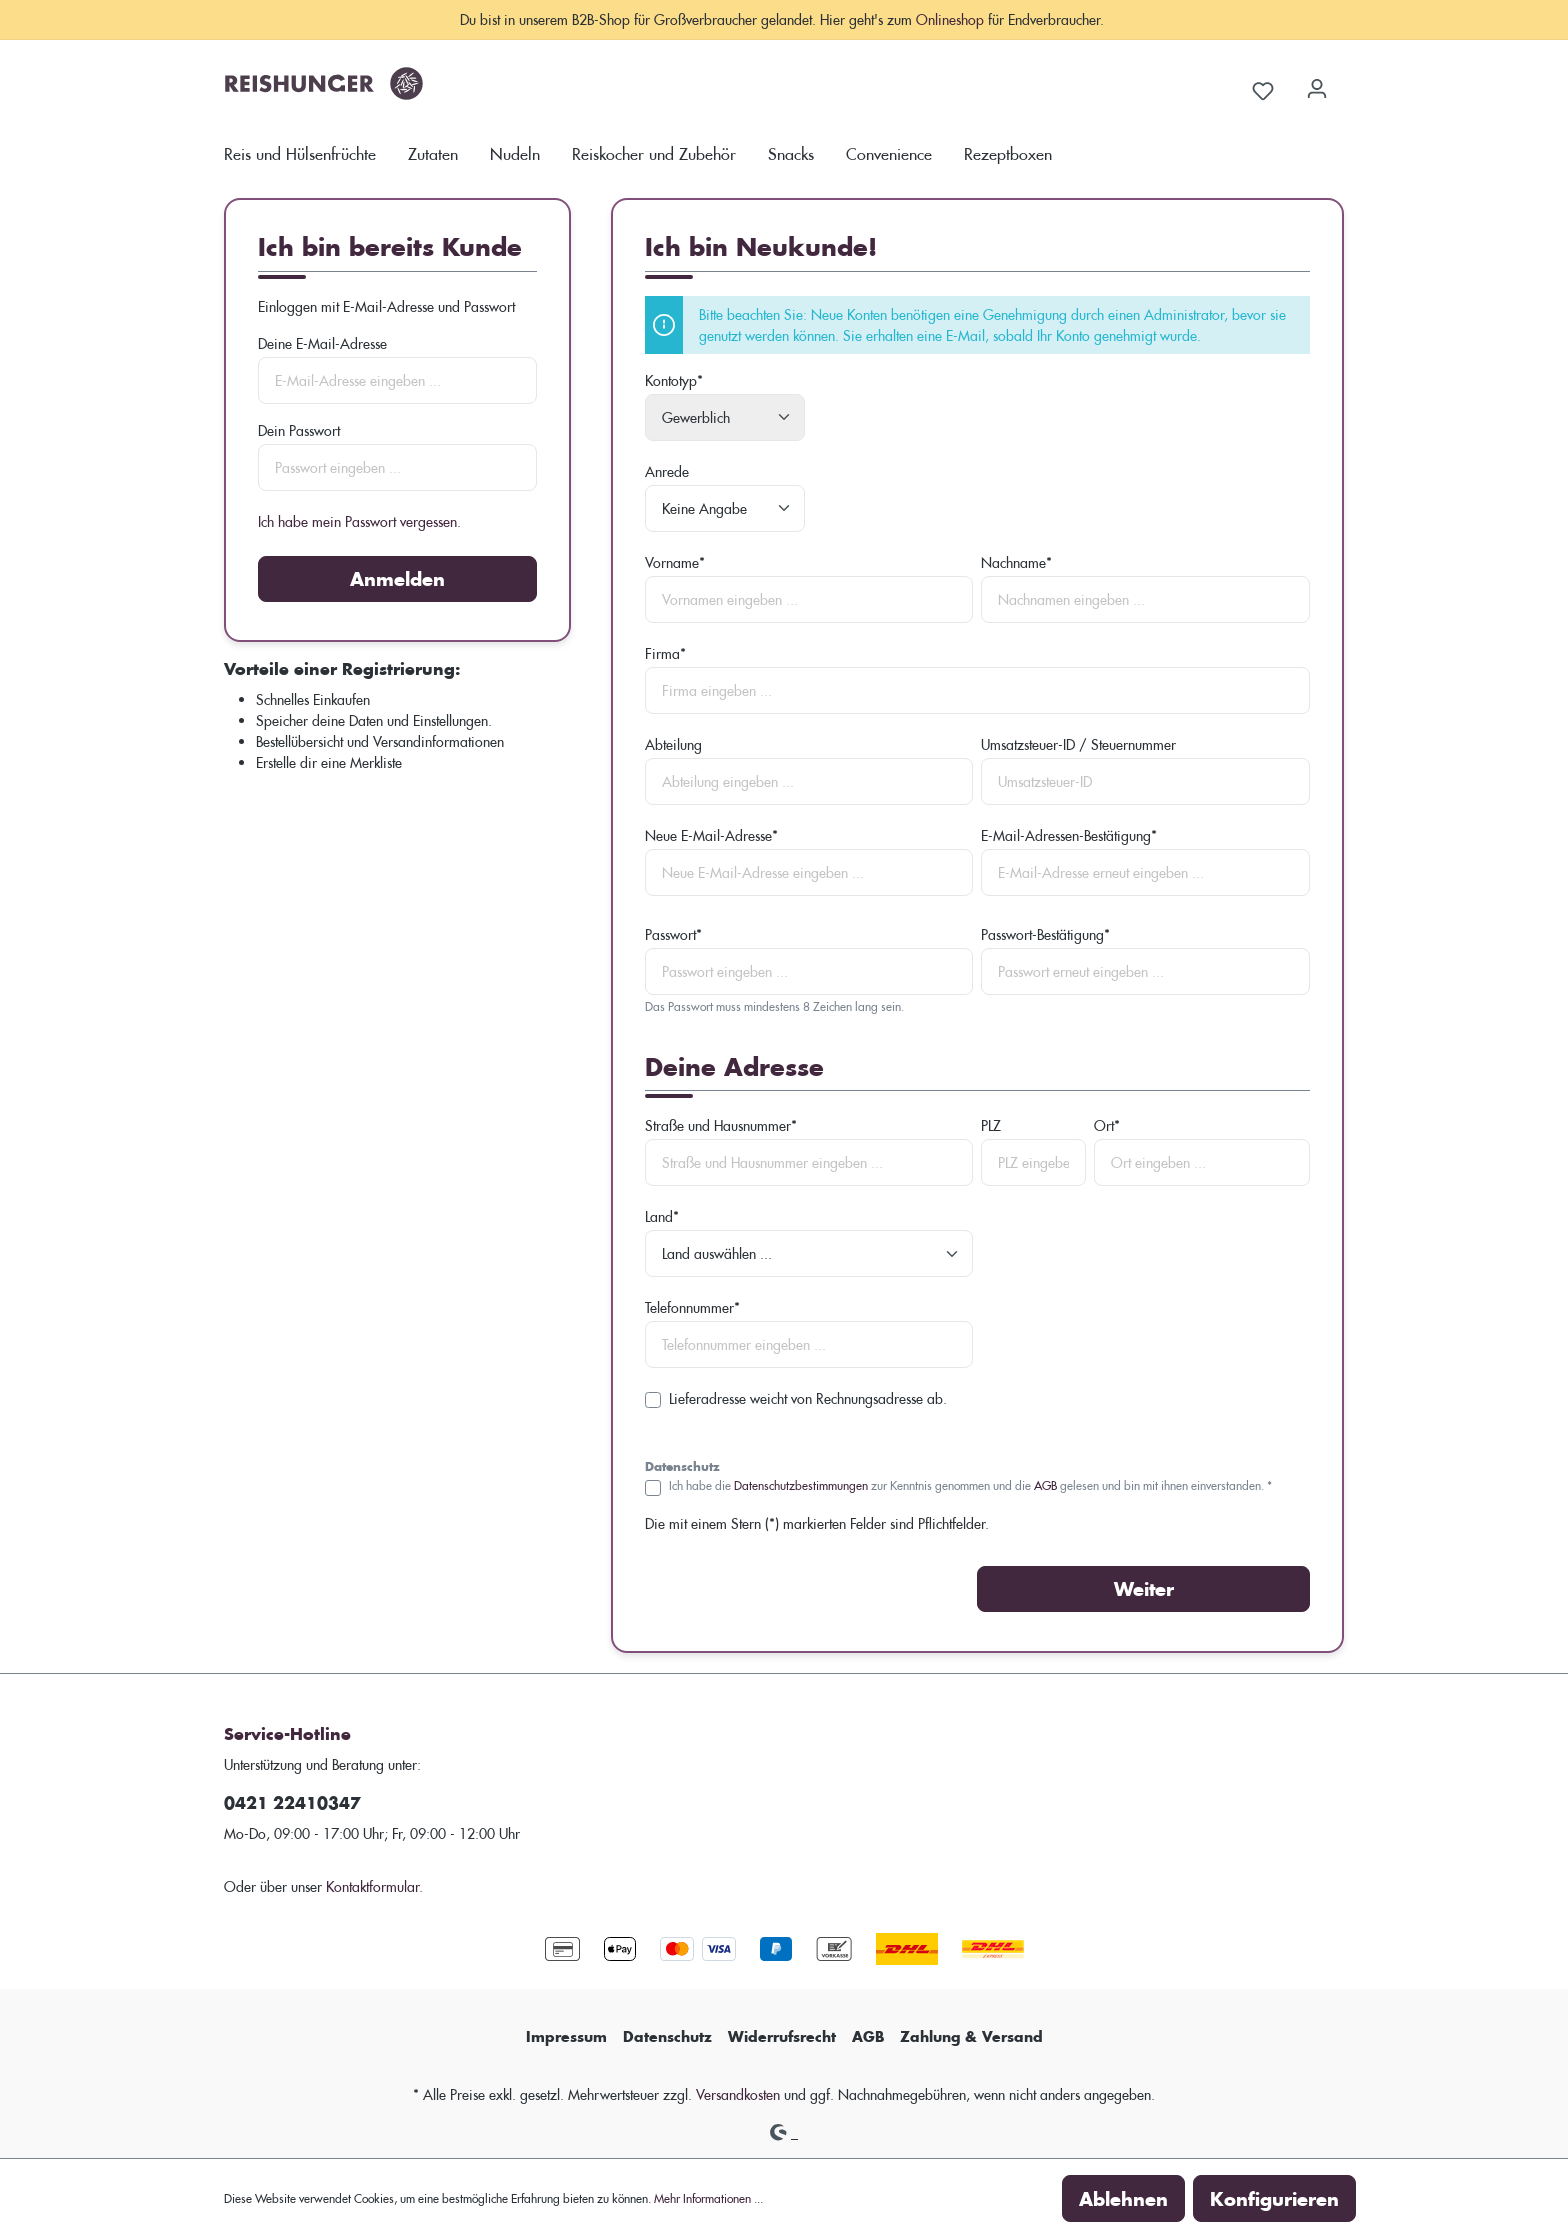 Image resolution: width=1568 pixels, height=2236 pixels. Describe the element at coordinates (1274, 2198) in the screenshot. I see `Konfigurieren` at that location.